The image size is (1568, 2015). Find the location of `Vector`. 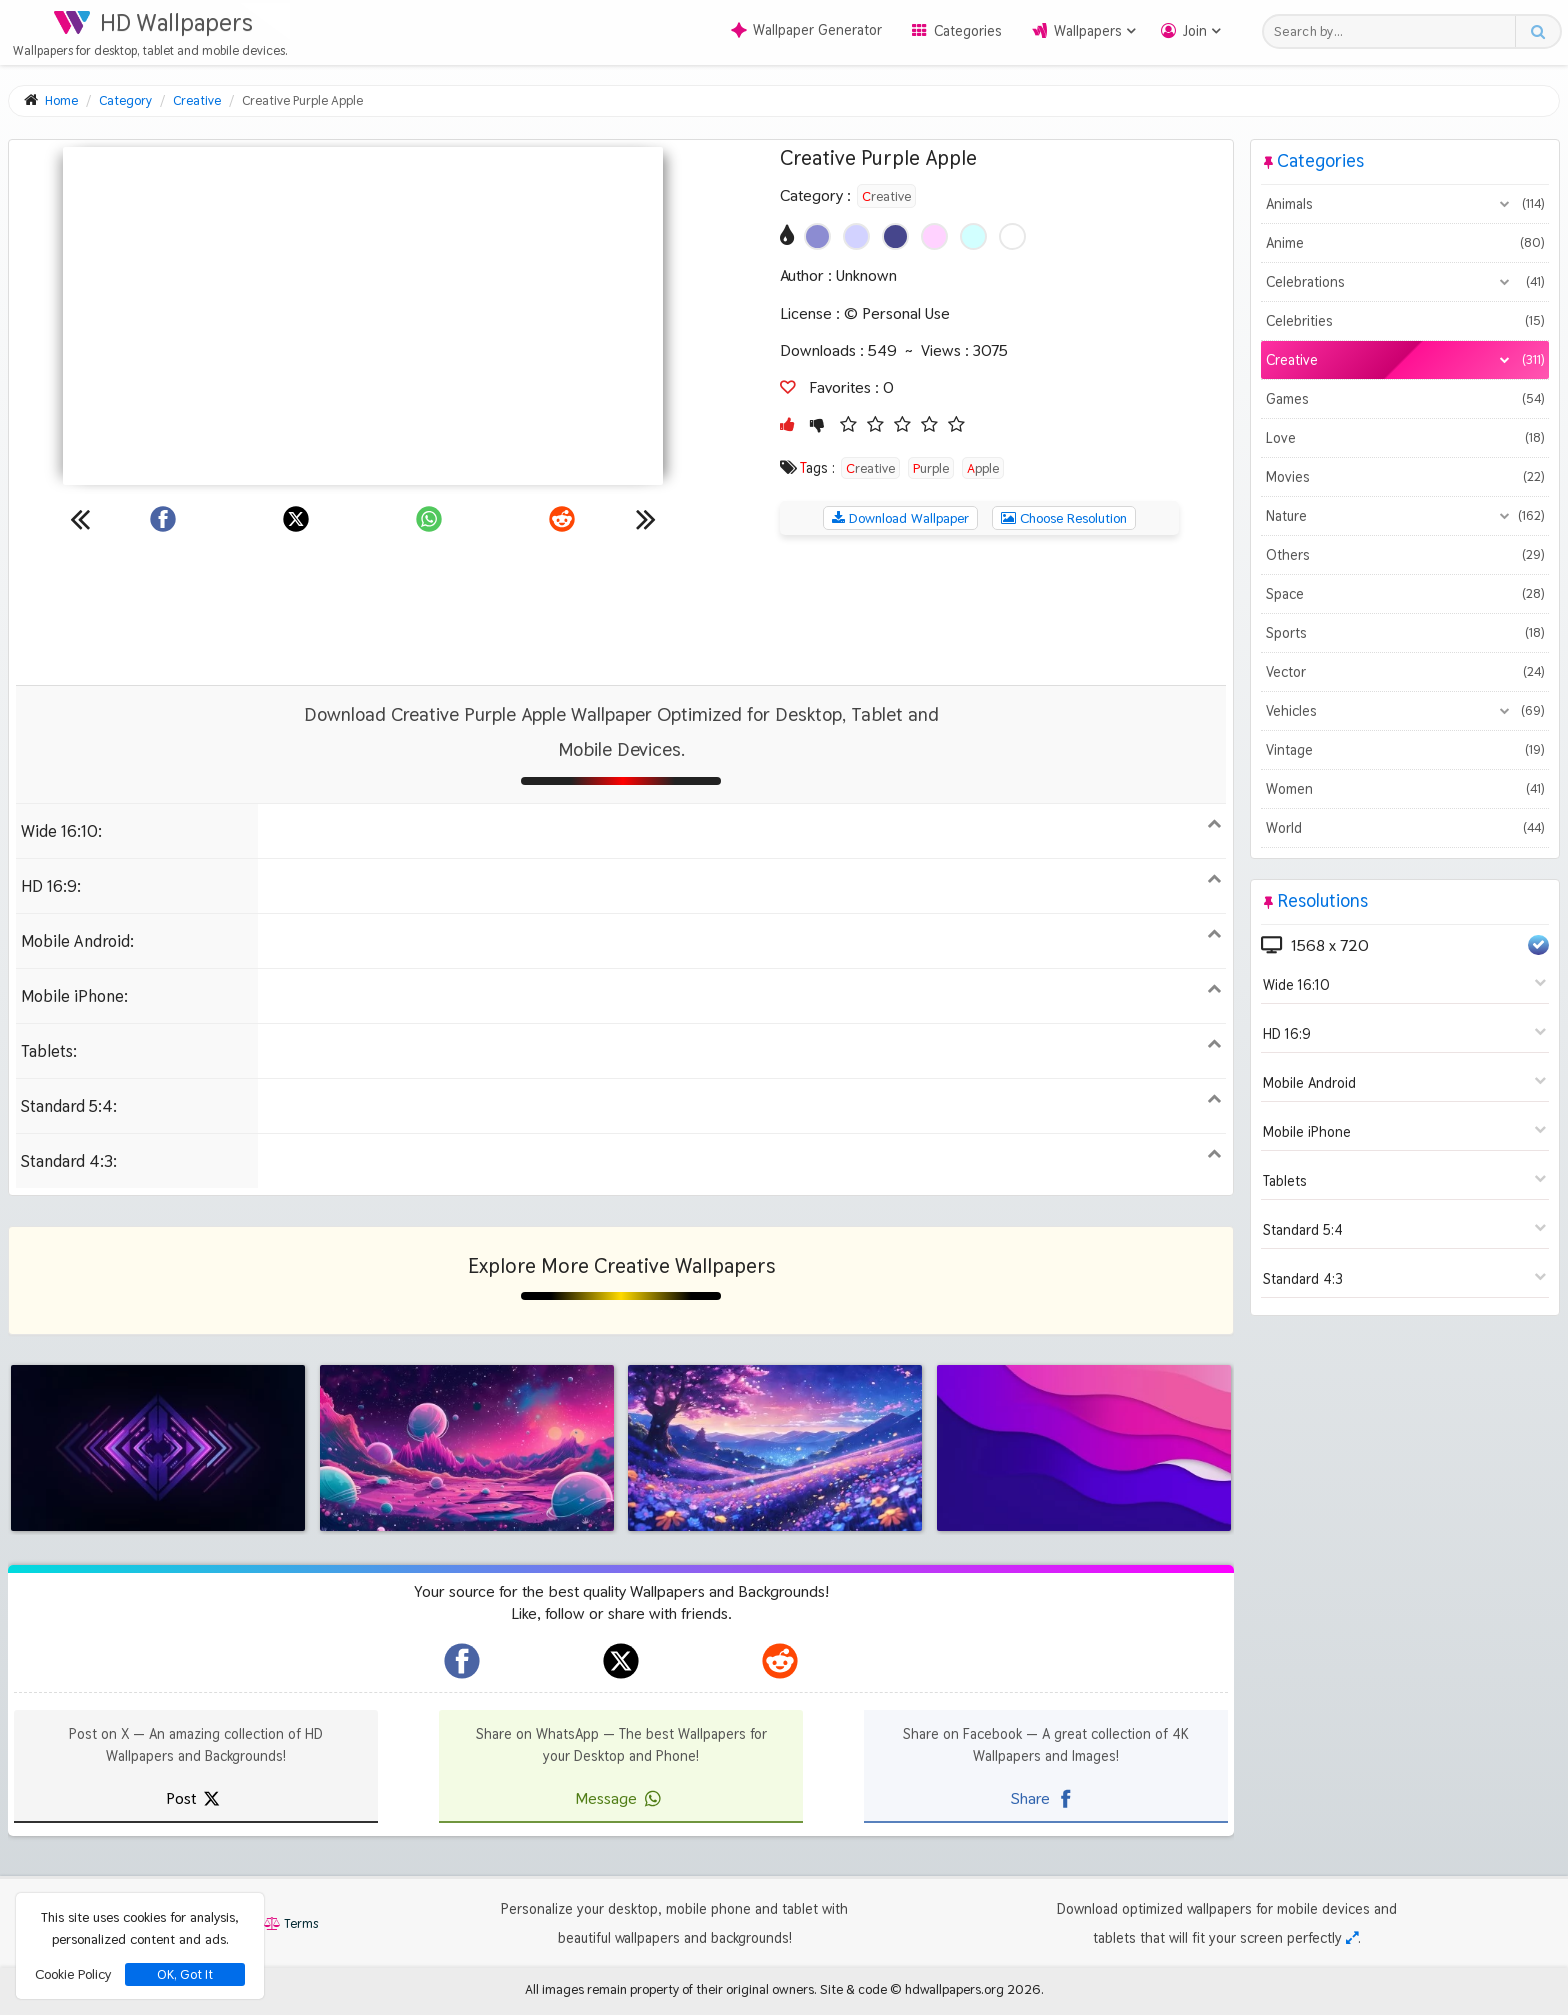

Vector is located at coordinates (1405, 672).